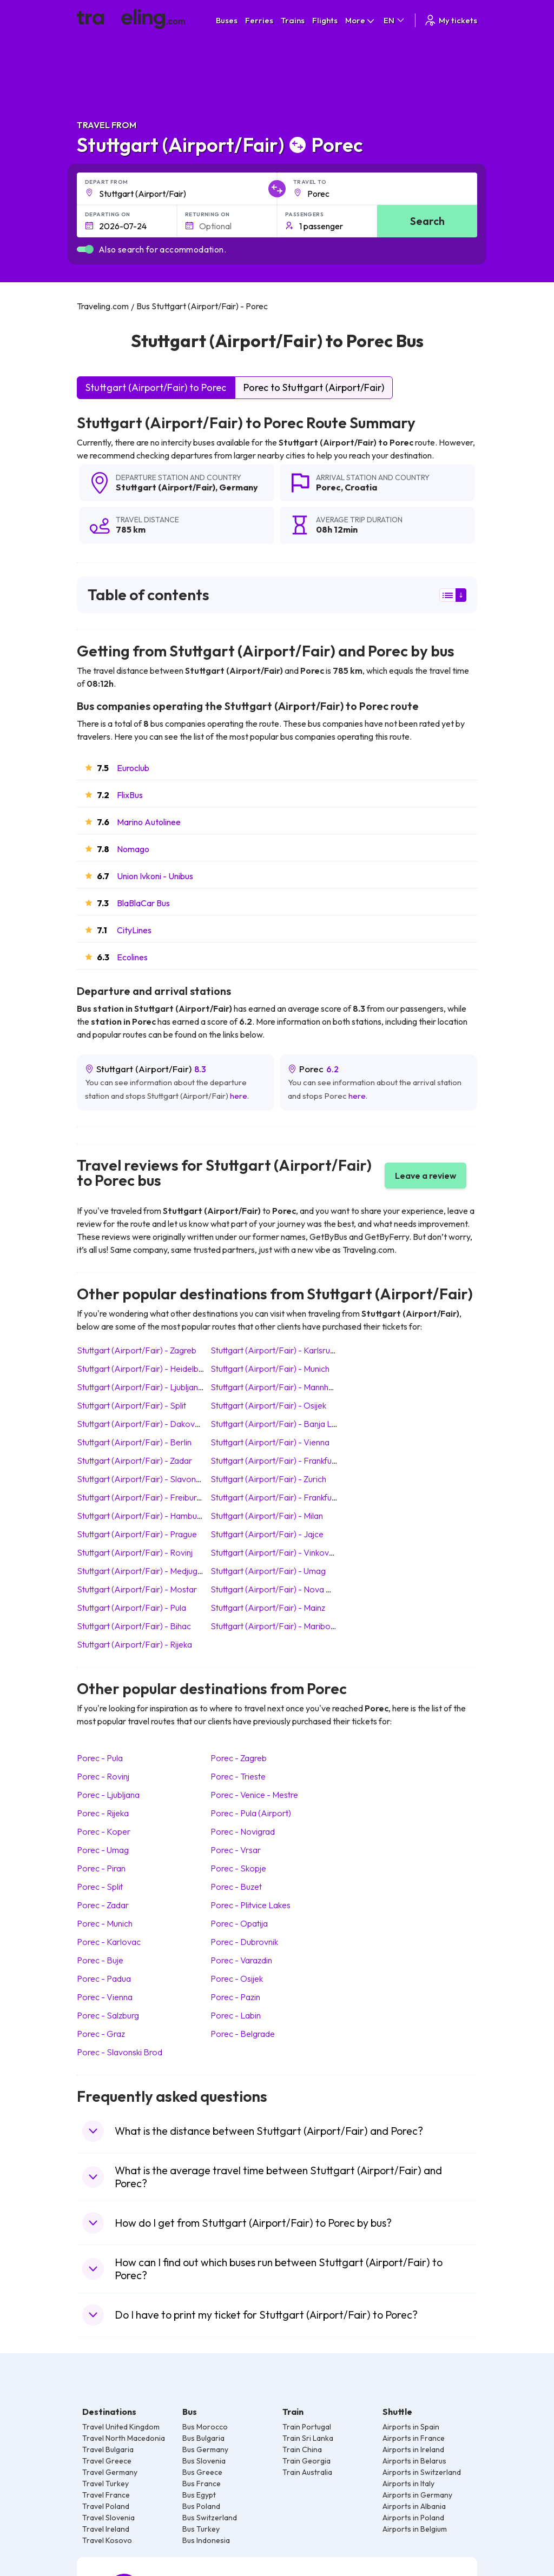 Image resolution: width=554 pixels, height=2576 pixels. What do you see at coordinates (410, 2427) in the screenshot?
I see `Airports in Spain` at bounding box center [410, 2427].